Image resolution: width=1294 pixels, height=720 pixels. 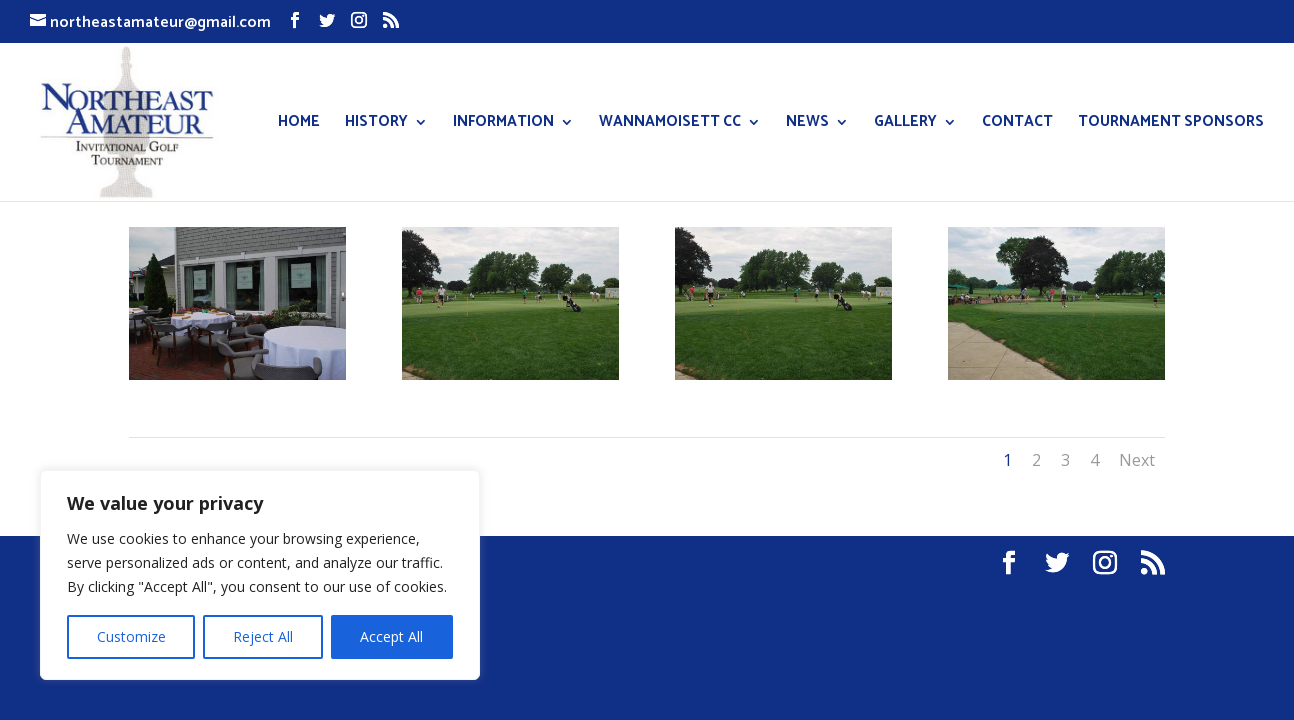 What do you see at coordinates (1017, 124) in the screenshot?
I see `CONTACT` at bounding box center [1017, 124].